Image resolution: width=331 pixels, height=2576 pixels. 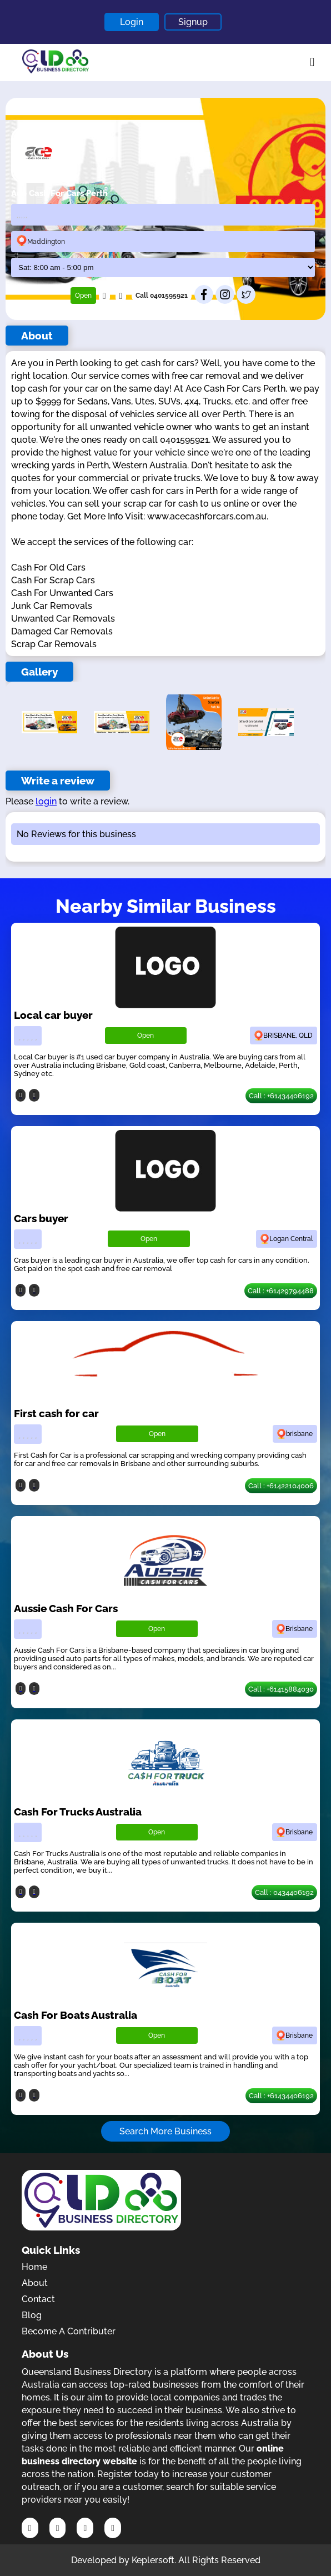 I want to click on First cash for car, so click(x=56, y=1413).